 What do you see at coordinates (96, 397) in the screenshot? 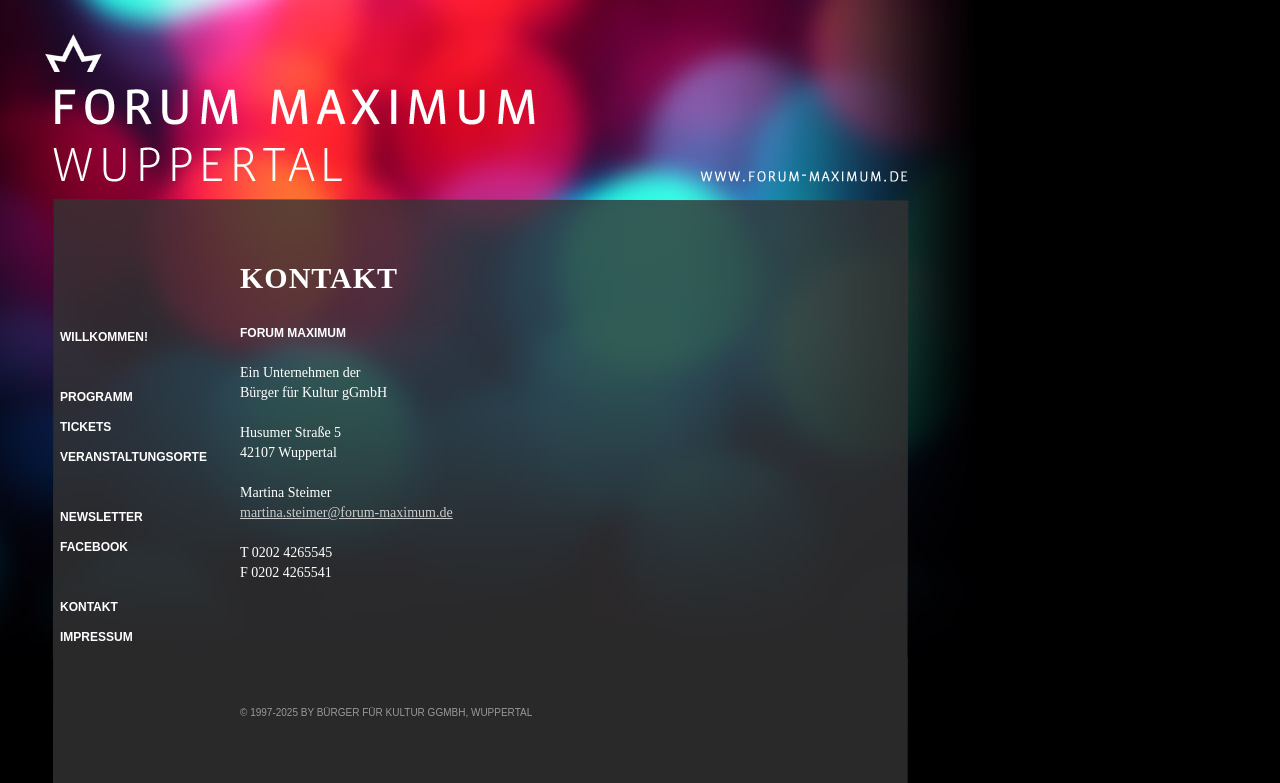
I see `Programm` at bounding box center [96, 397].